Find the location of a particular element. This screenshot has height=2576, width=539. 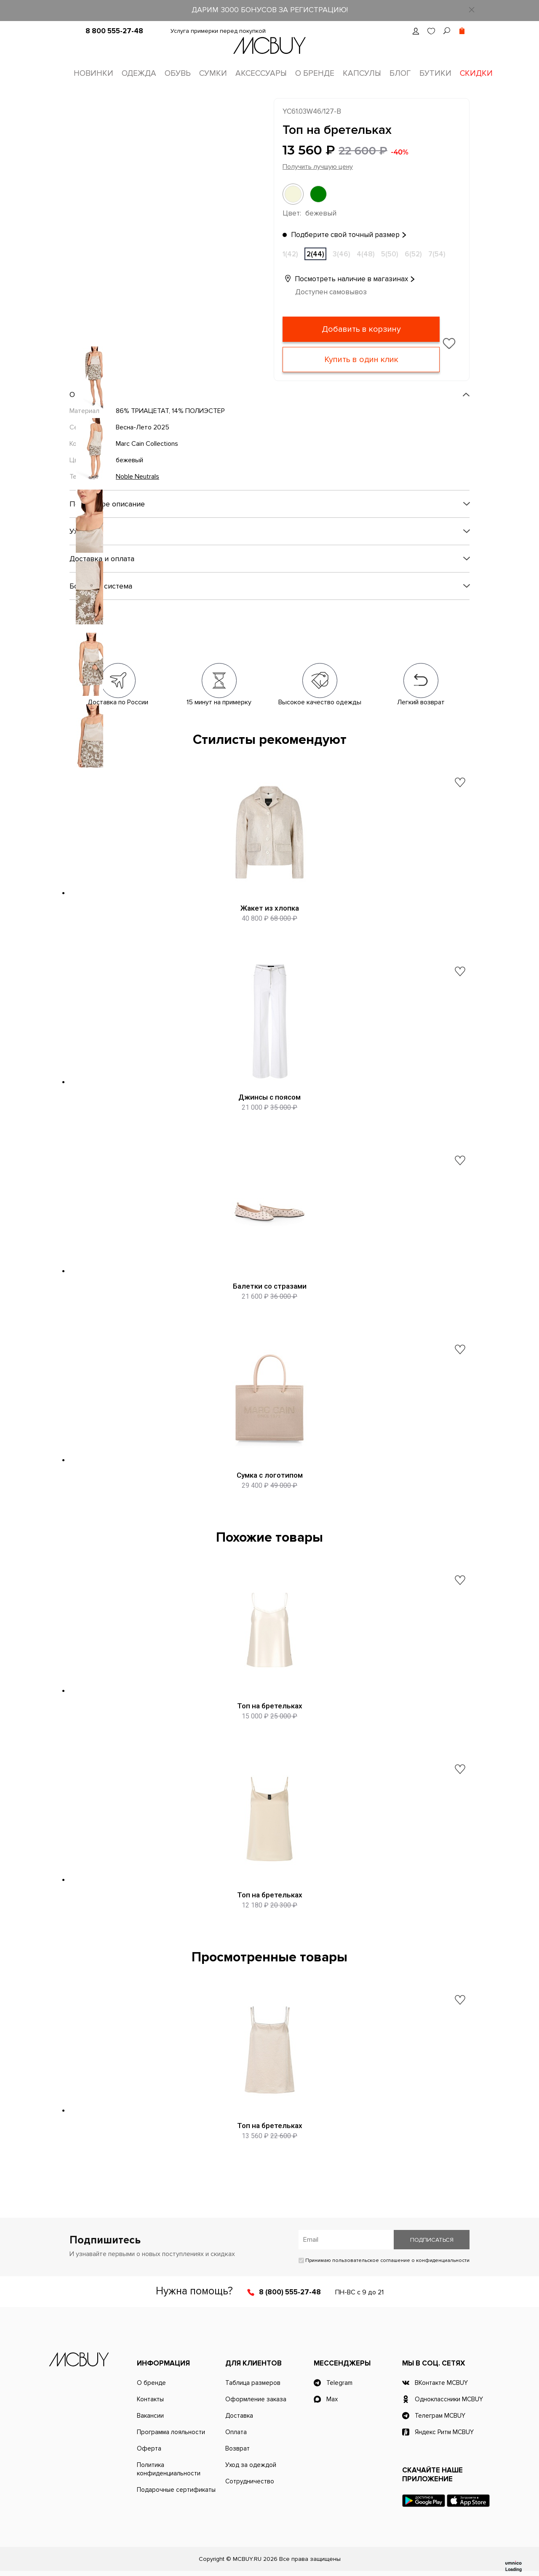

Telegram is located at coordinates (339, 2383).